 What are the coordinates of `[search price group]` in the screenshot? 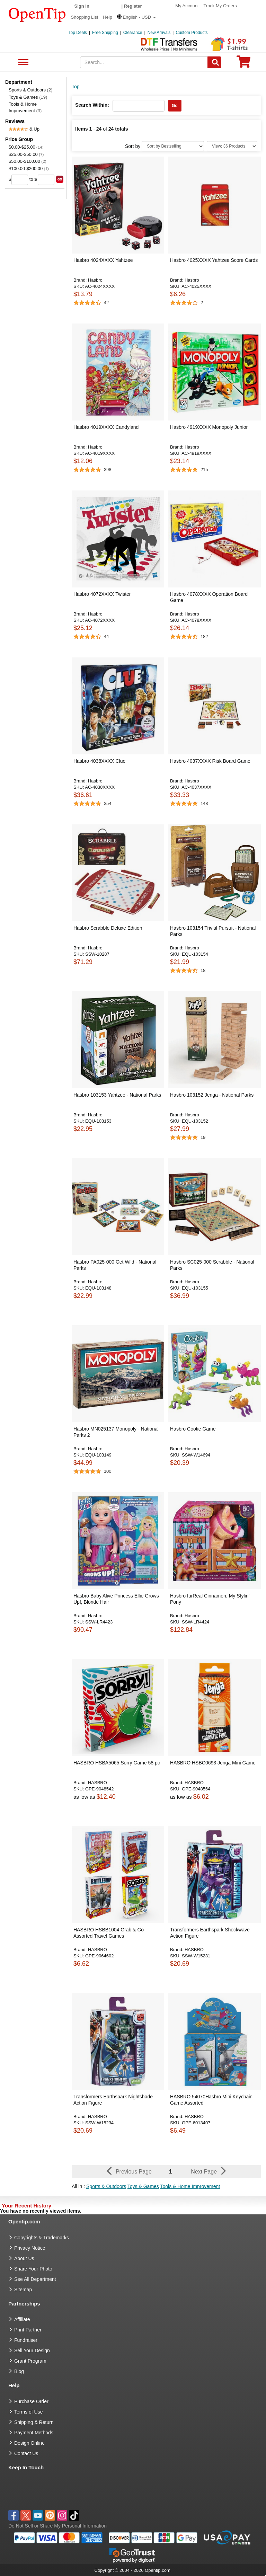 It's located at (59, 179).